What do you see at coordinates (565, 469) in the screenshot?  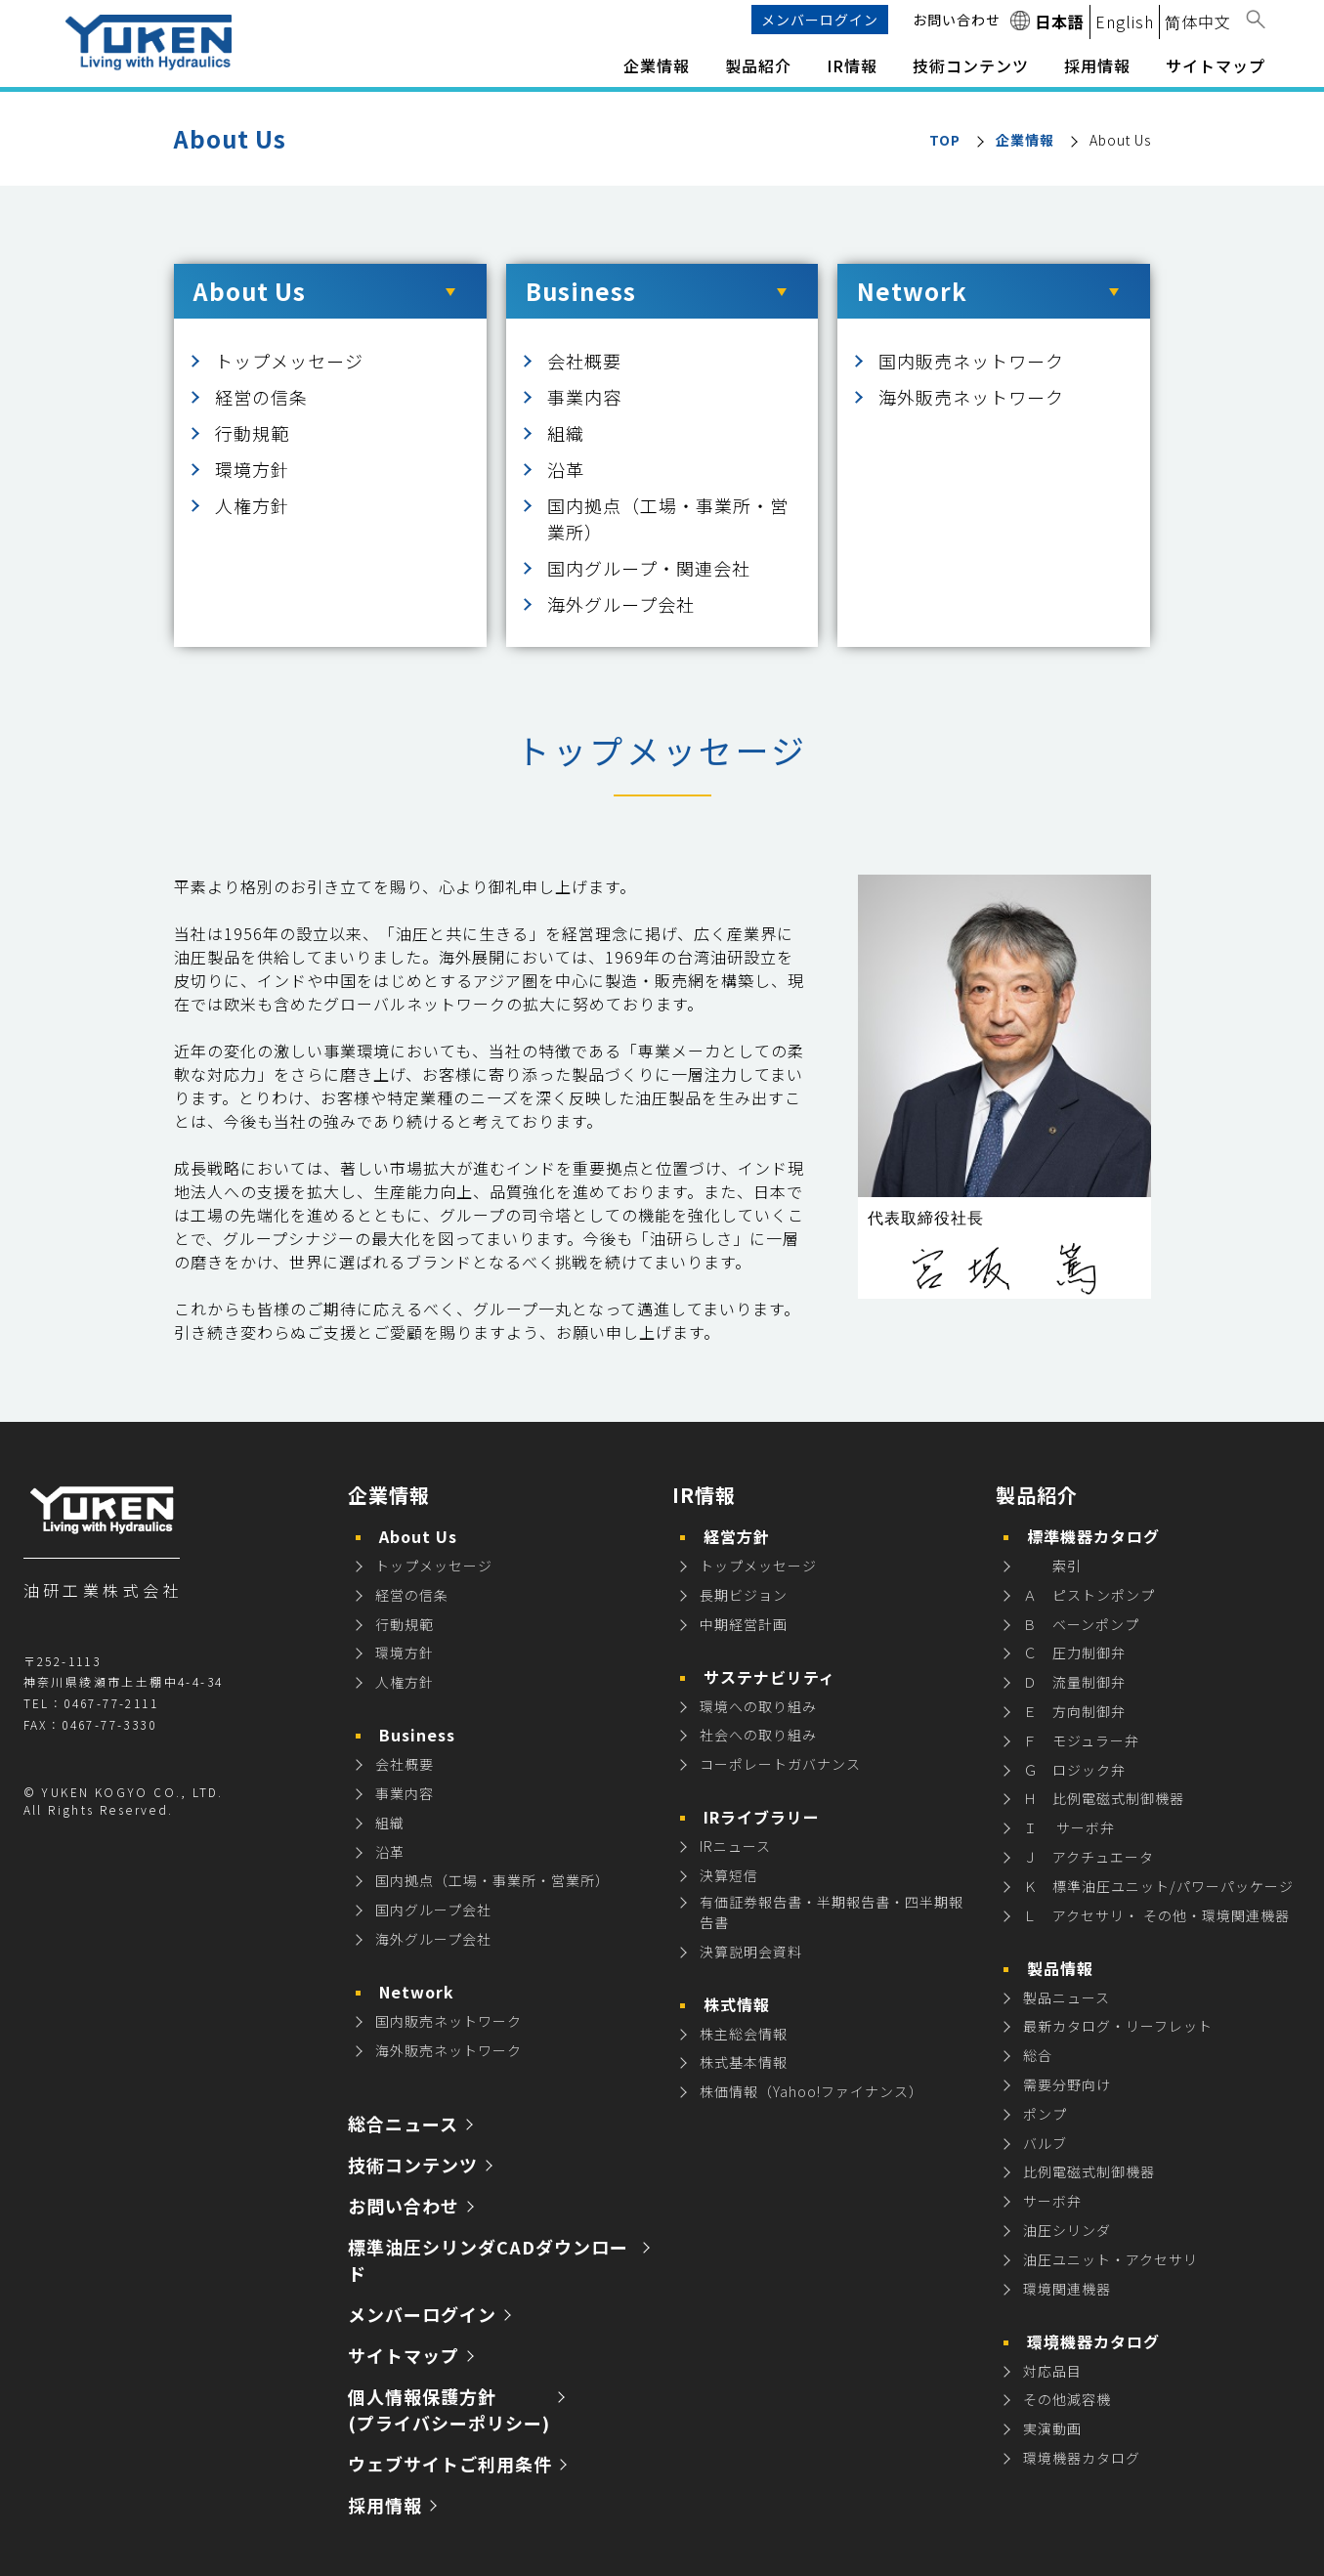 I see `沿革` at bounding box center [565, 469].